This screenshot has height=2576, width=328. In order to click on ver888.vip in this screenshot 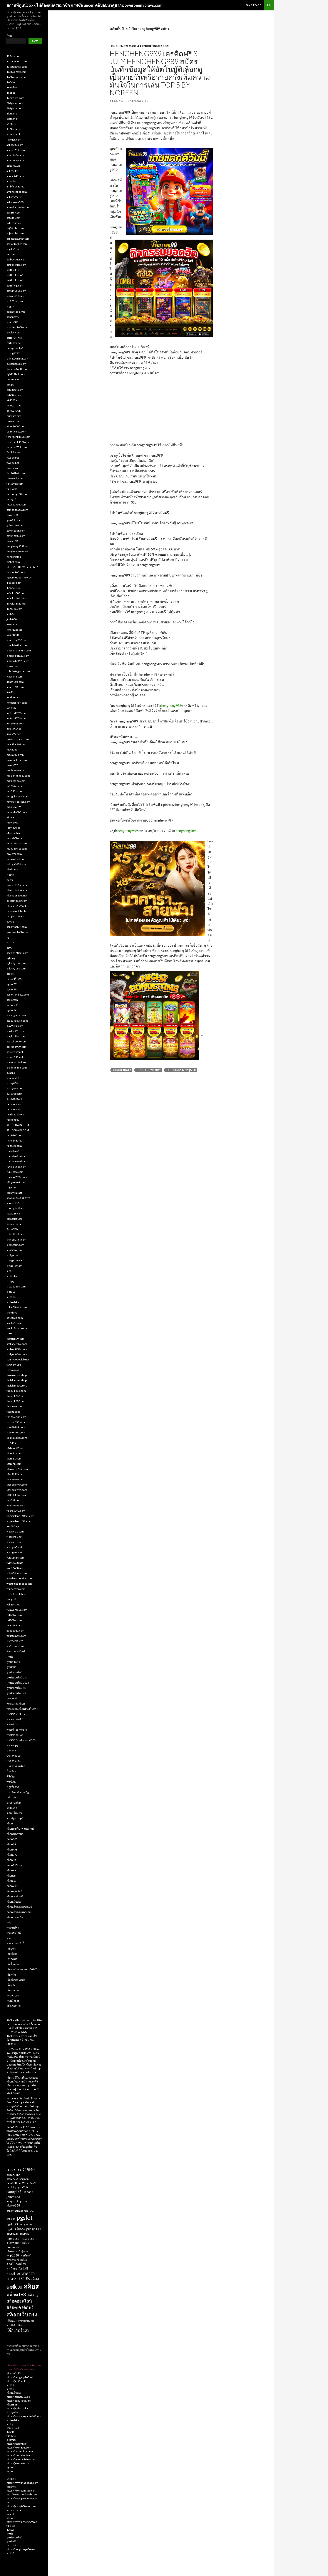, I will do `click(13, 1526)`.